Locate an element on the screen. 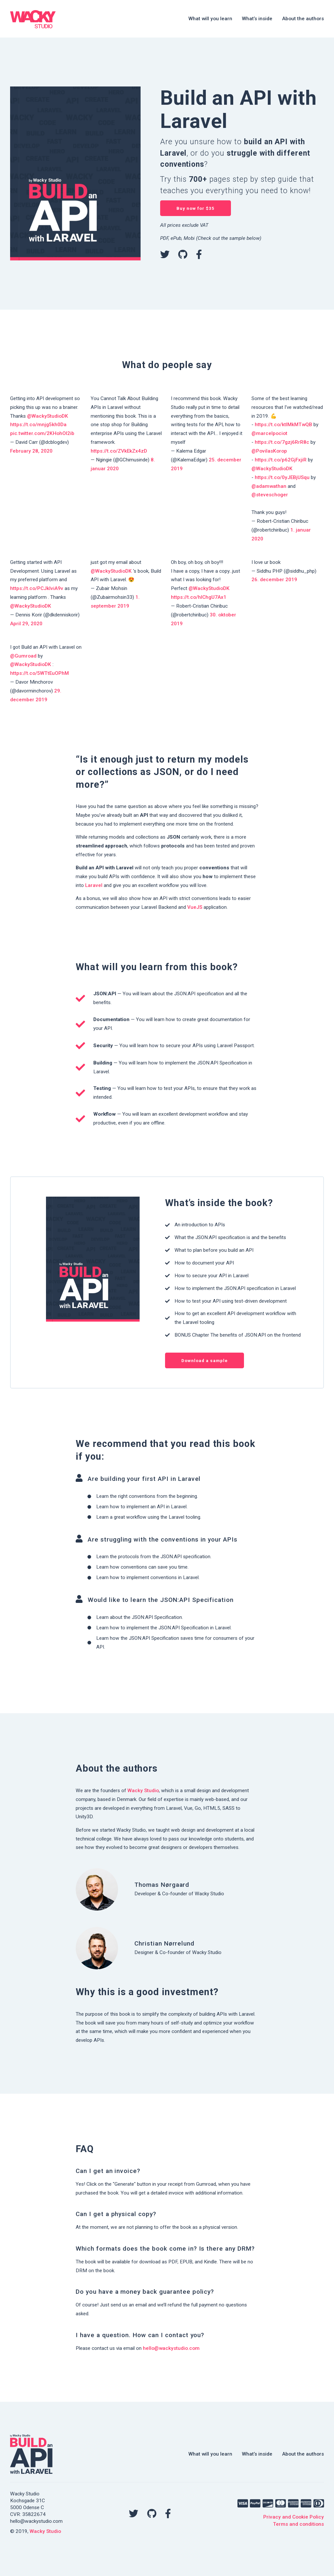 Image resolution: width=334 pixels, height=2576 pixels. 26. december 2019 is located at coordinates (274, 579).